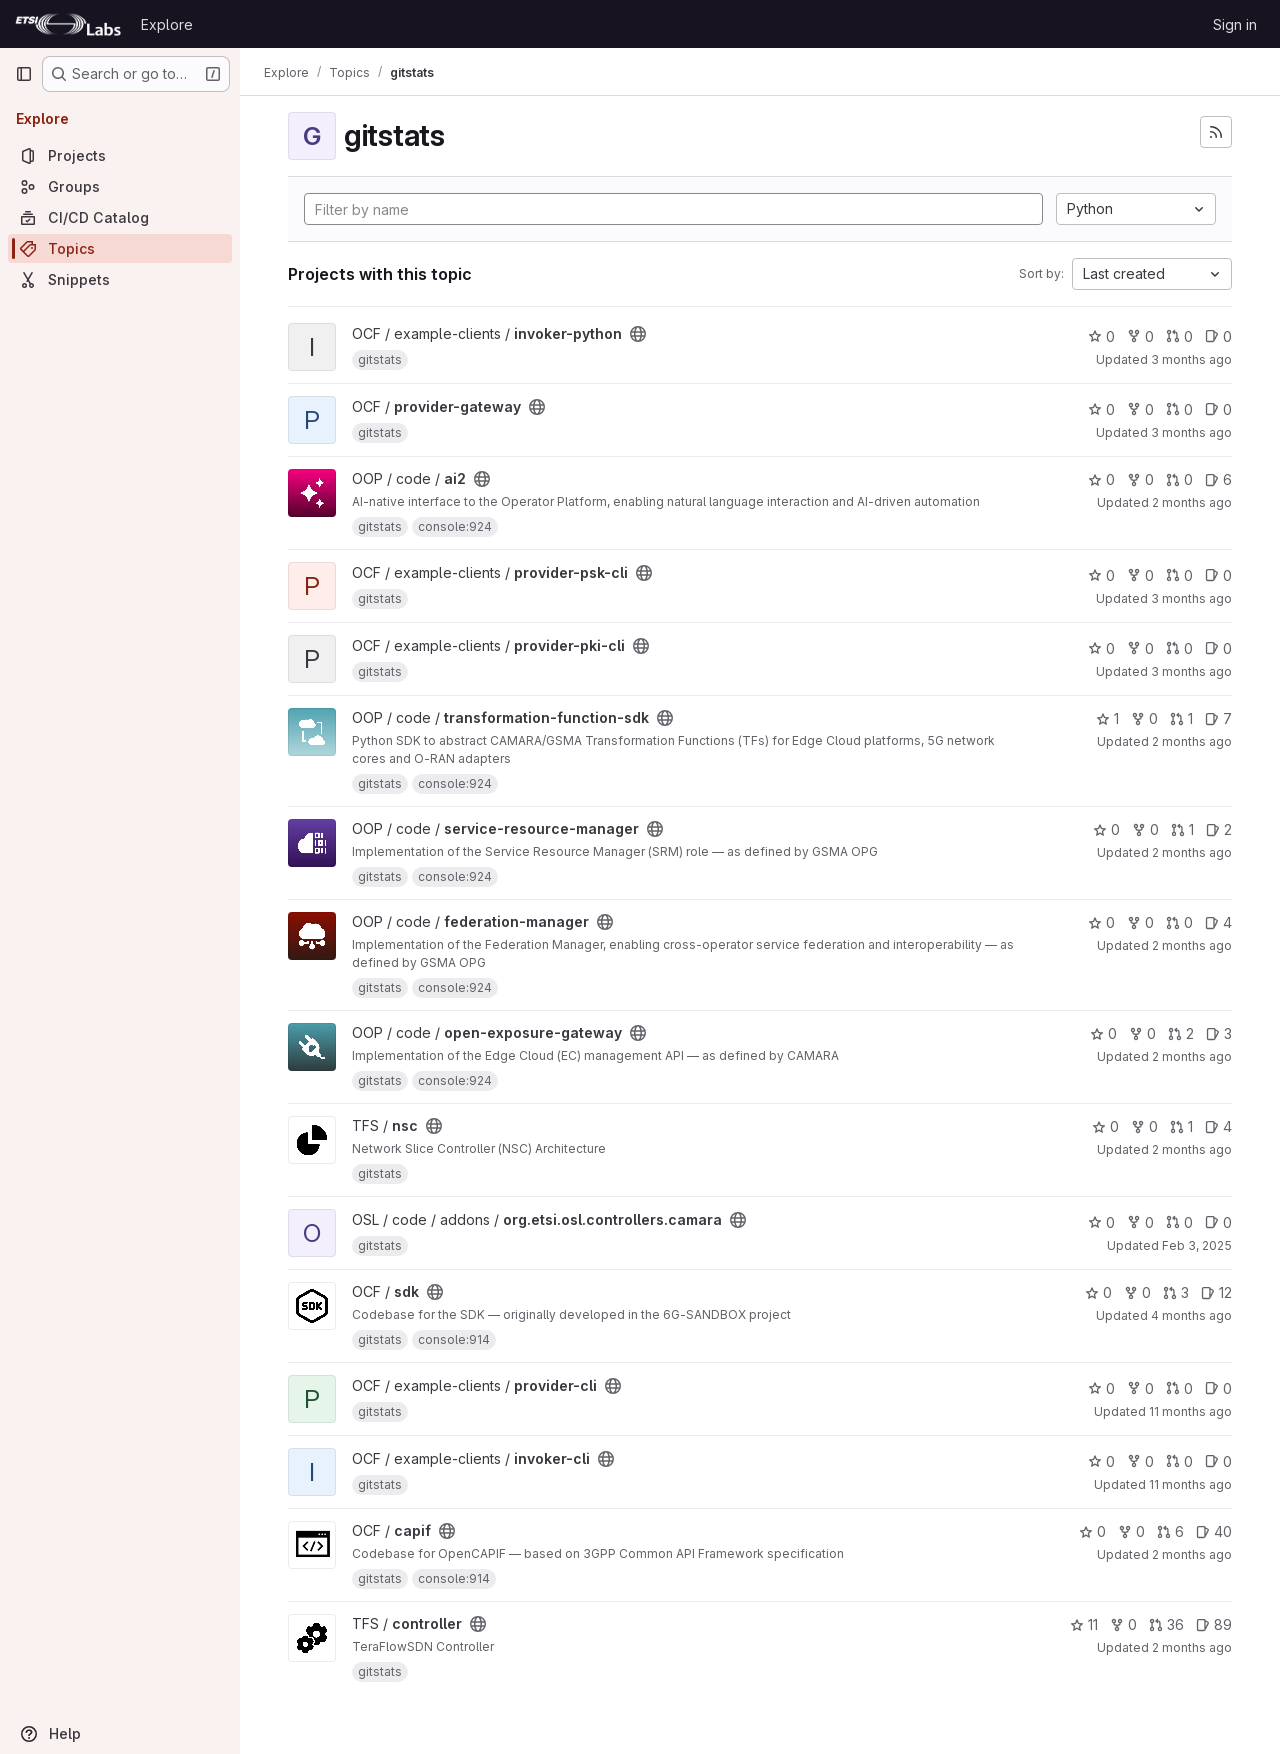 The width and height of the screenshot is (1280, 1754). What do you see at coordinates (1105, 1126) in the screenshot?
I see `0 [nsc has 0 stars]` at bounding box center [1105, 1126].